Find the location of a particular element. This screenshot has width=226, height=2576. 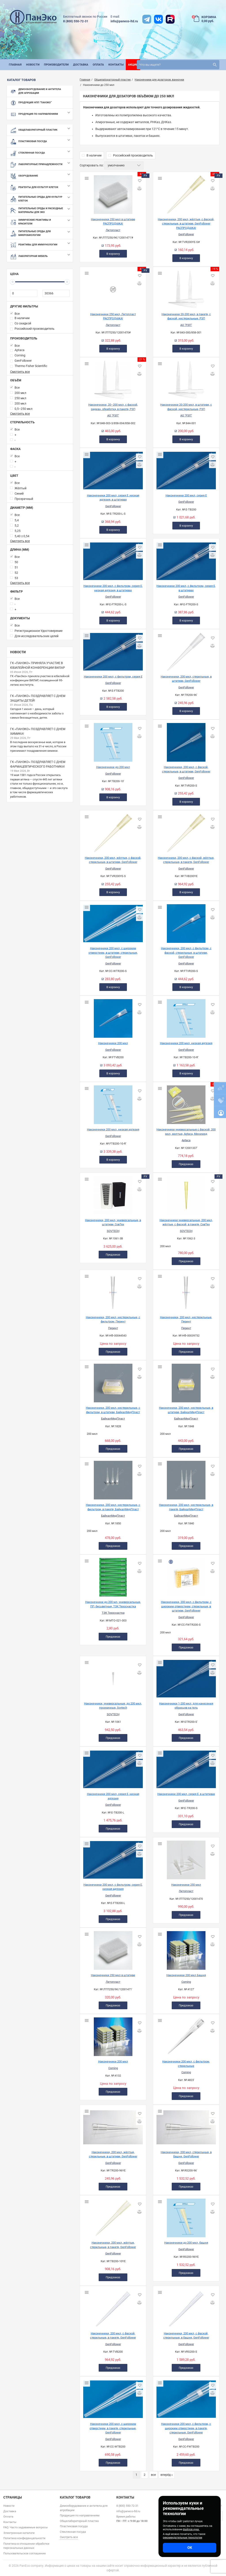

Продукция по направлениям is located at coordinates (80, 2515).